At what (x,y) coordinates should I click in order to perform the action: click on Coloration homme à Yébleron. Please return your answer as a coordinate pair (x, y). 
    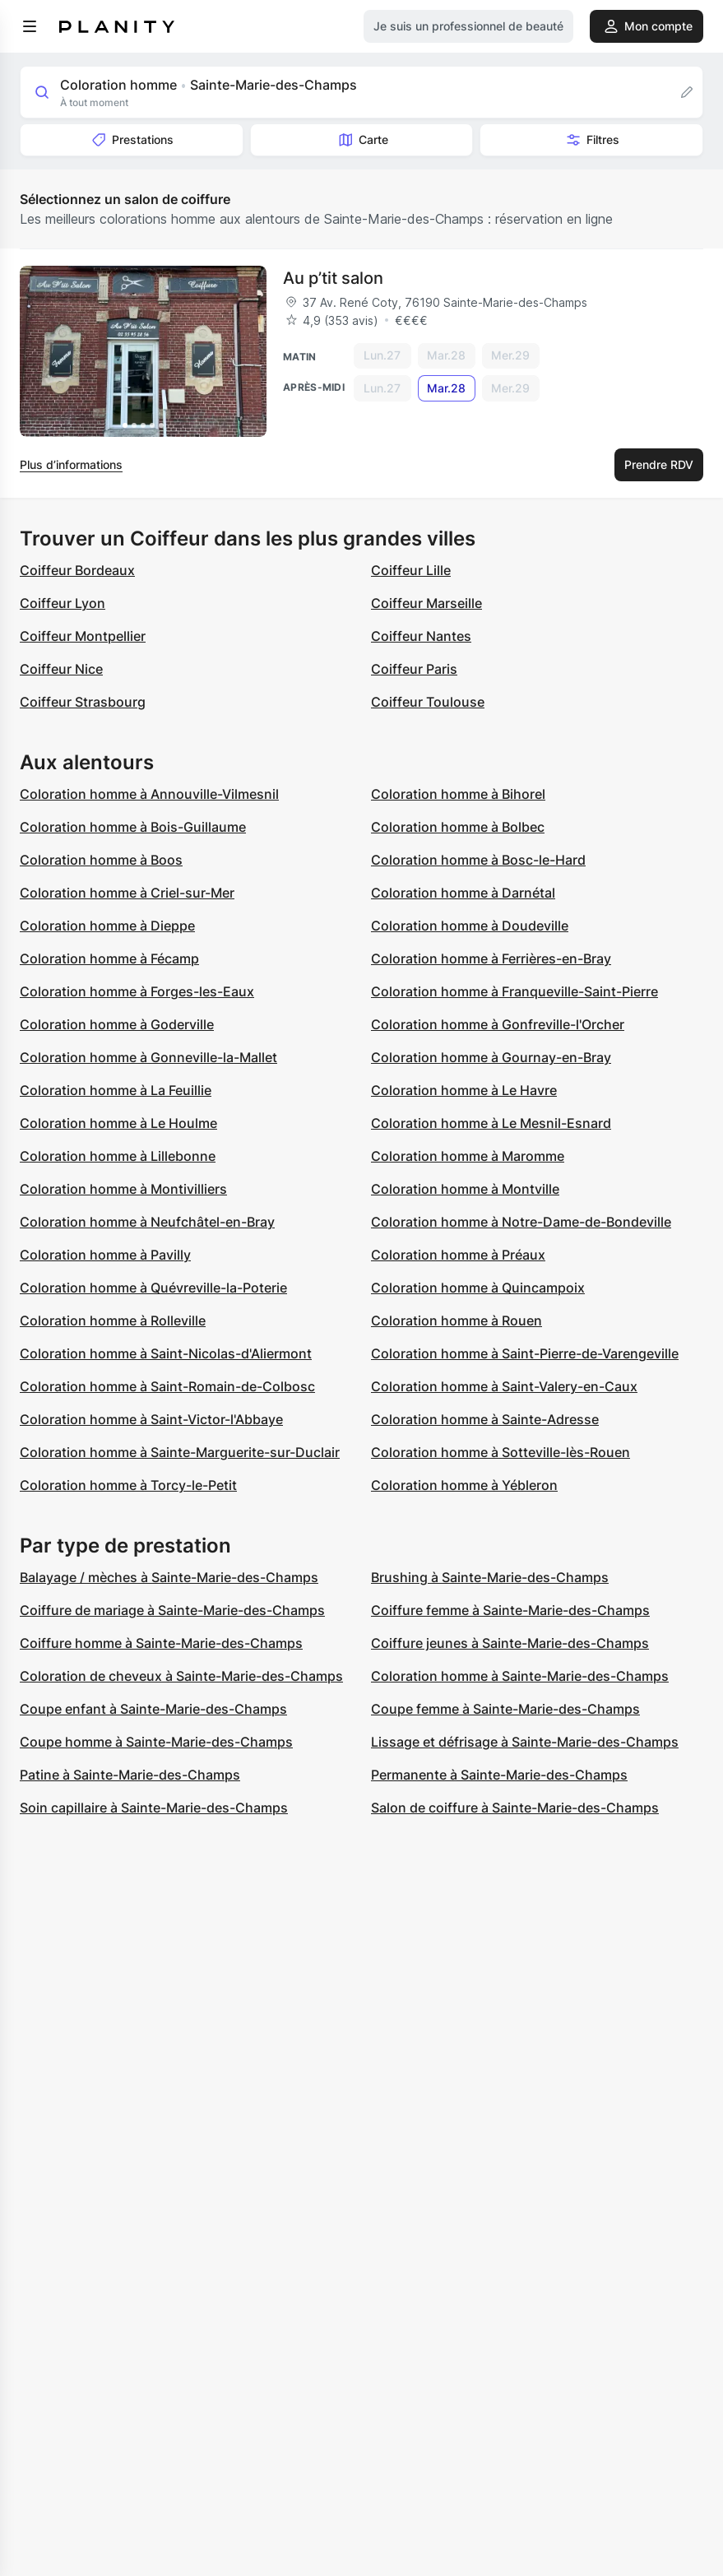
    Looking at the image, I should click on (464, 1485).